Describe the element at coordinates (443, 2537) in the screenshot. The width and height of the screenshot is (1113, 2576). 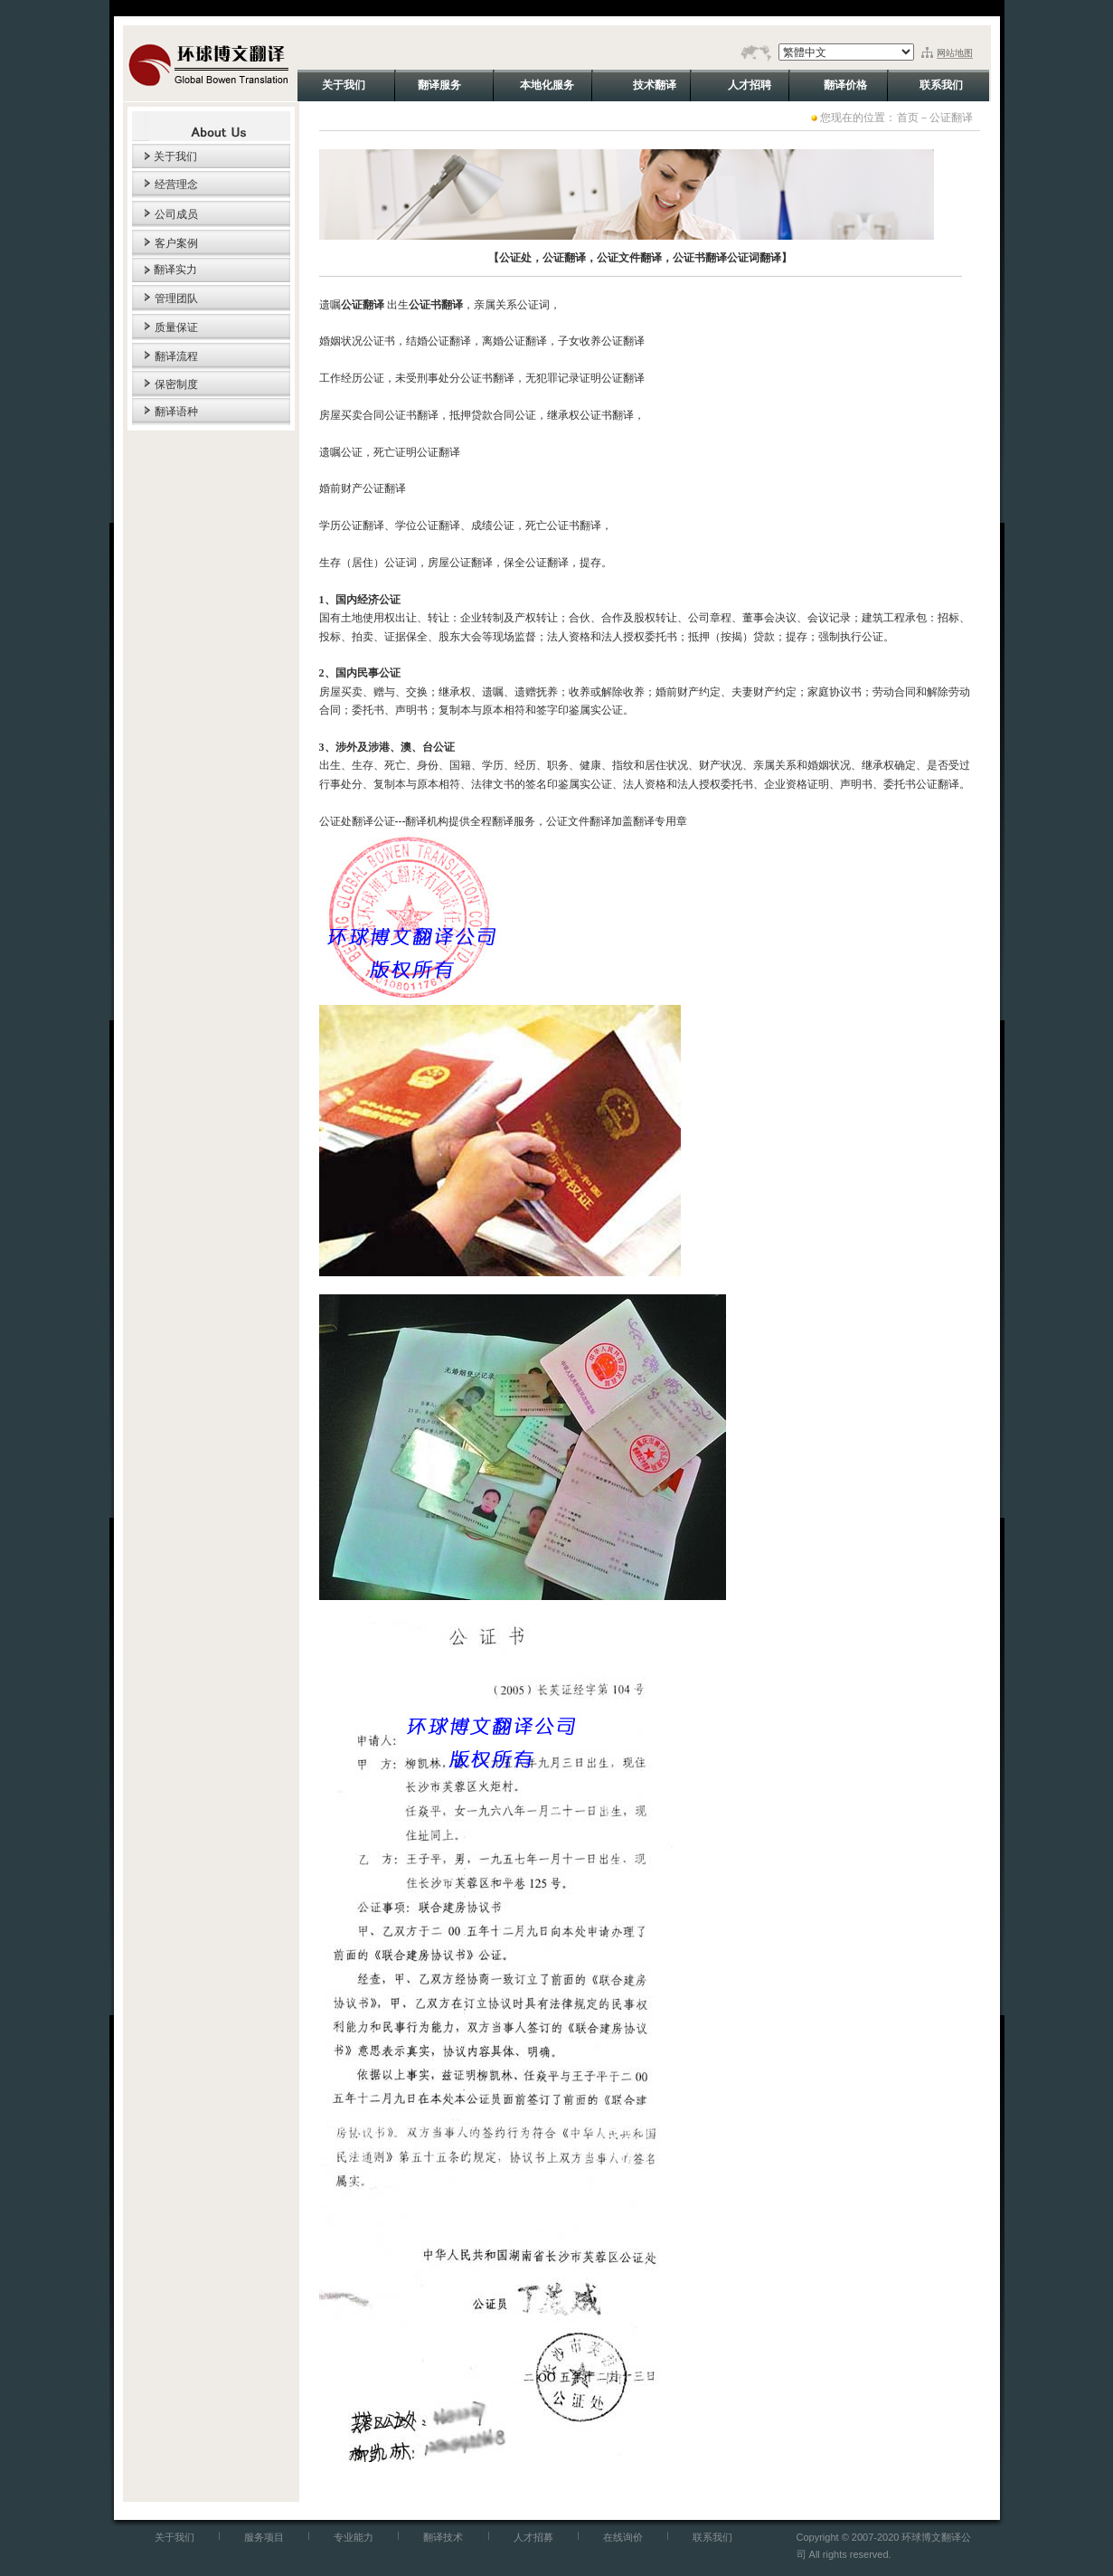
I see `翻译技术` at that location.